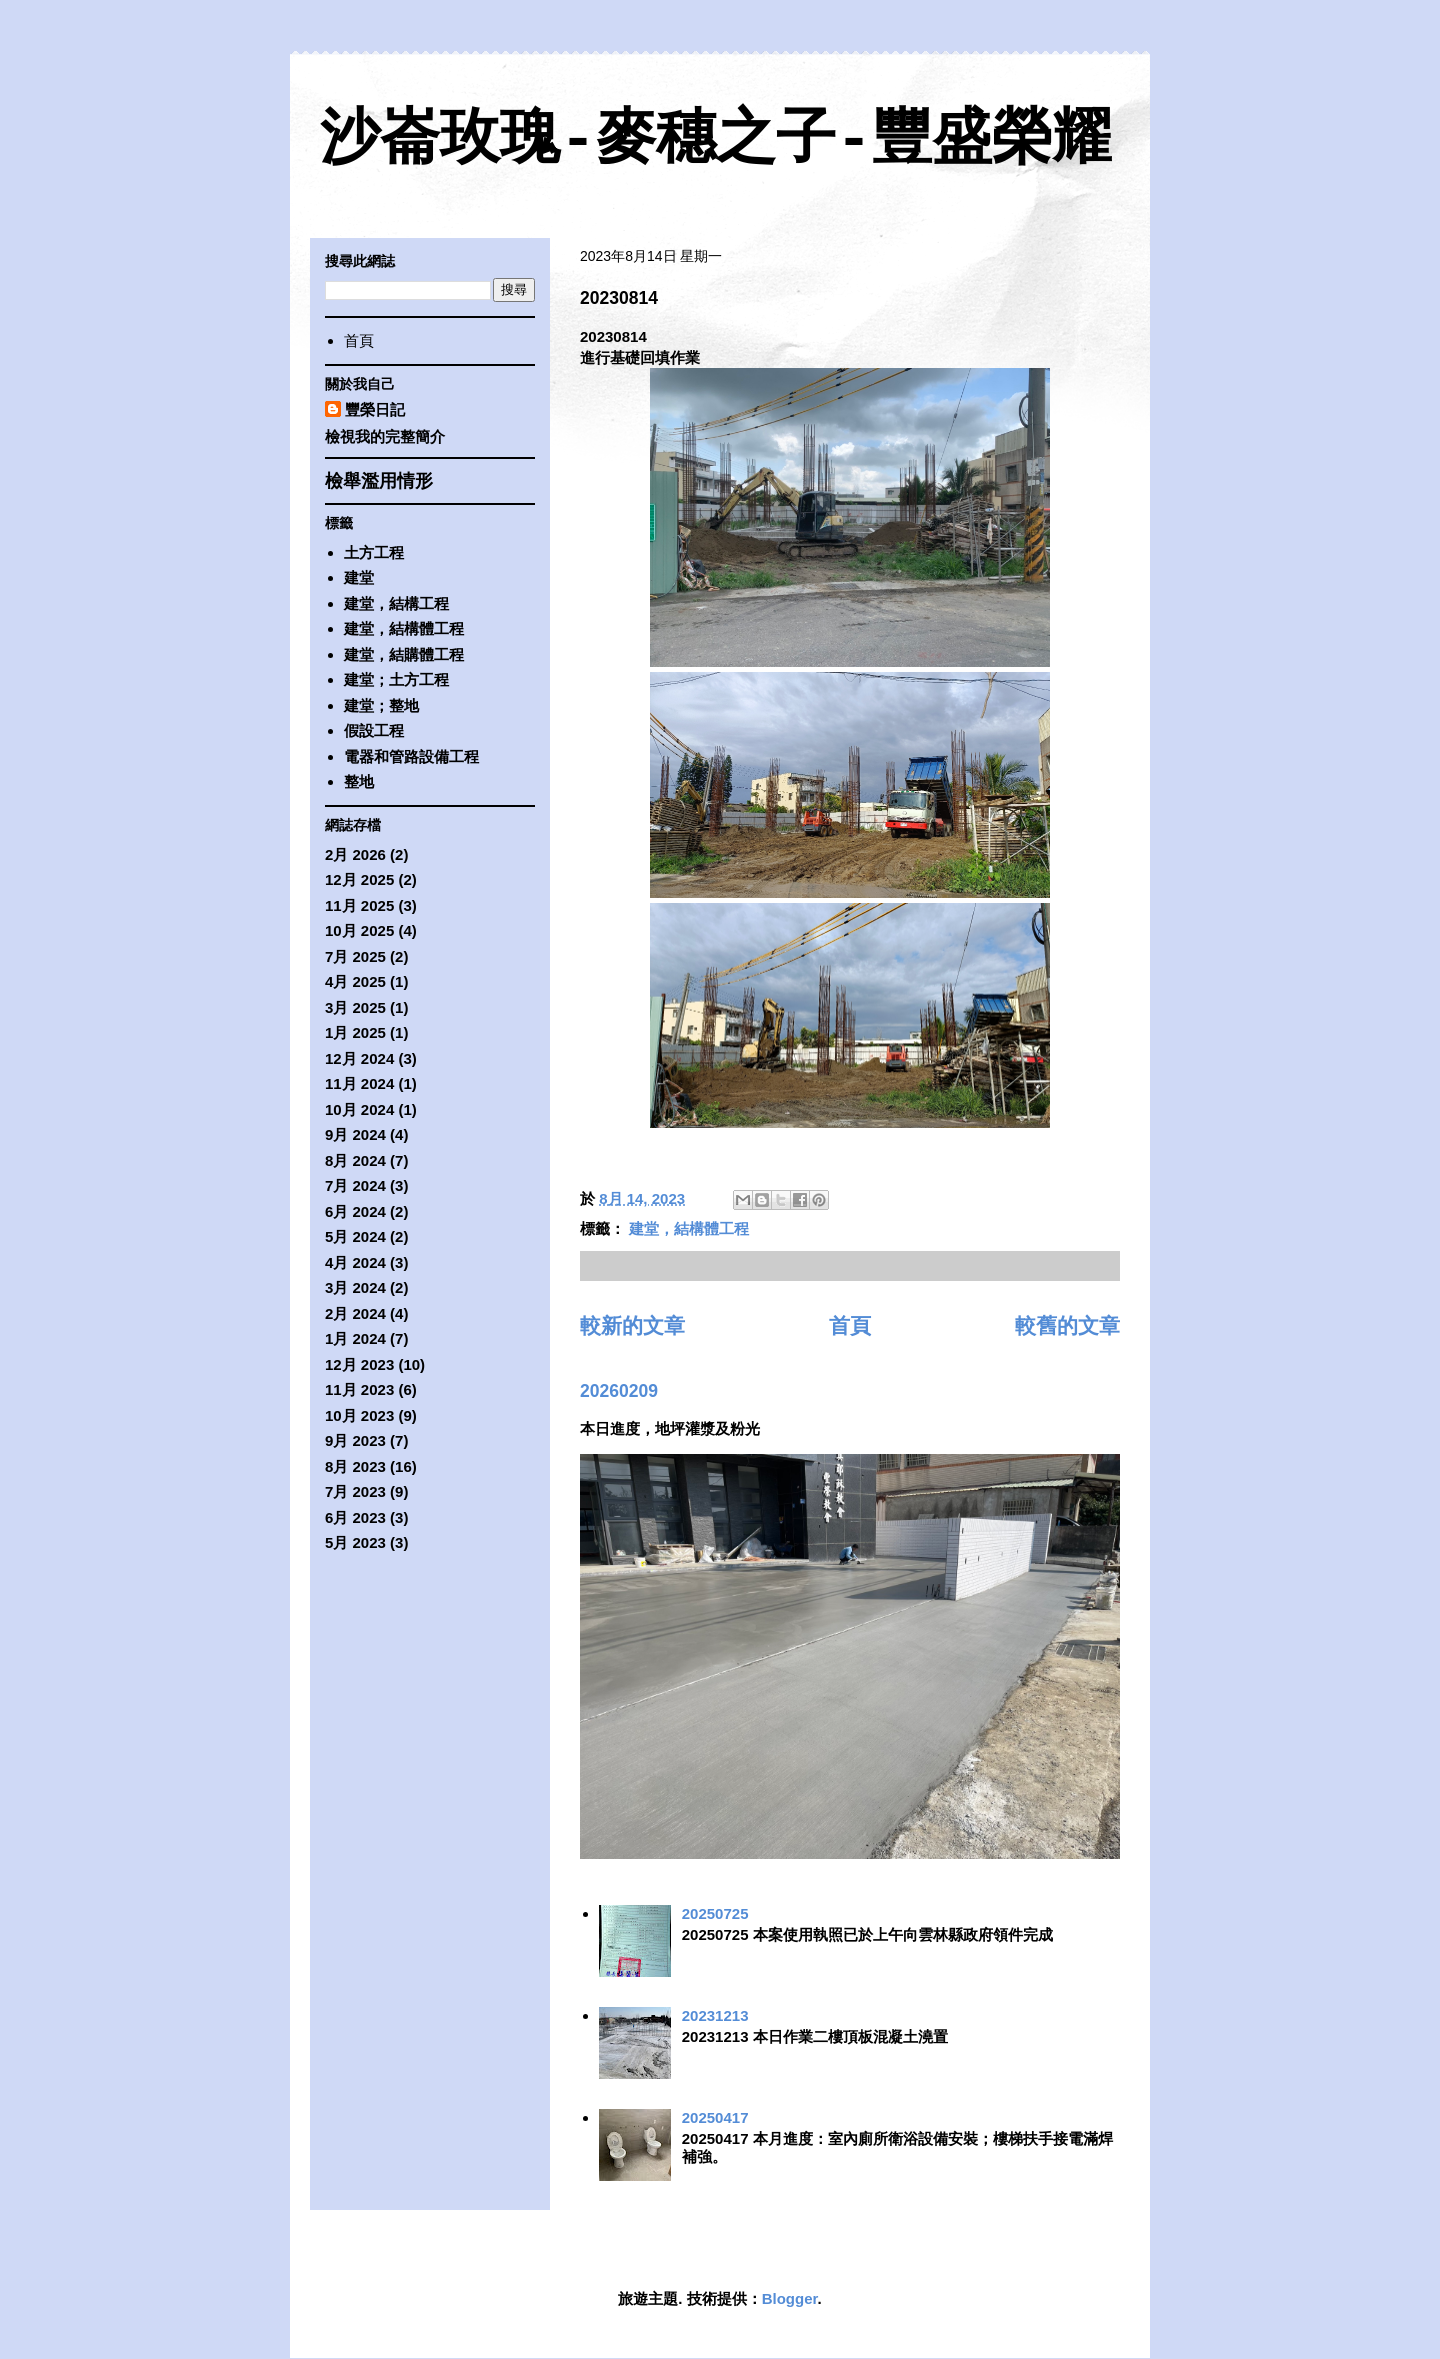  I want to click on 建堂，結構體工程, so click(689, 1228).